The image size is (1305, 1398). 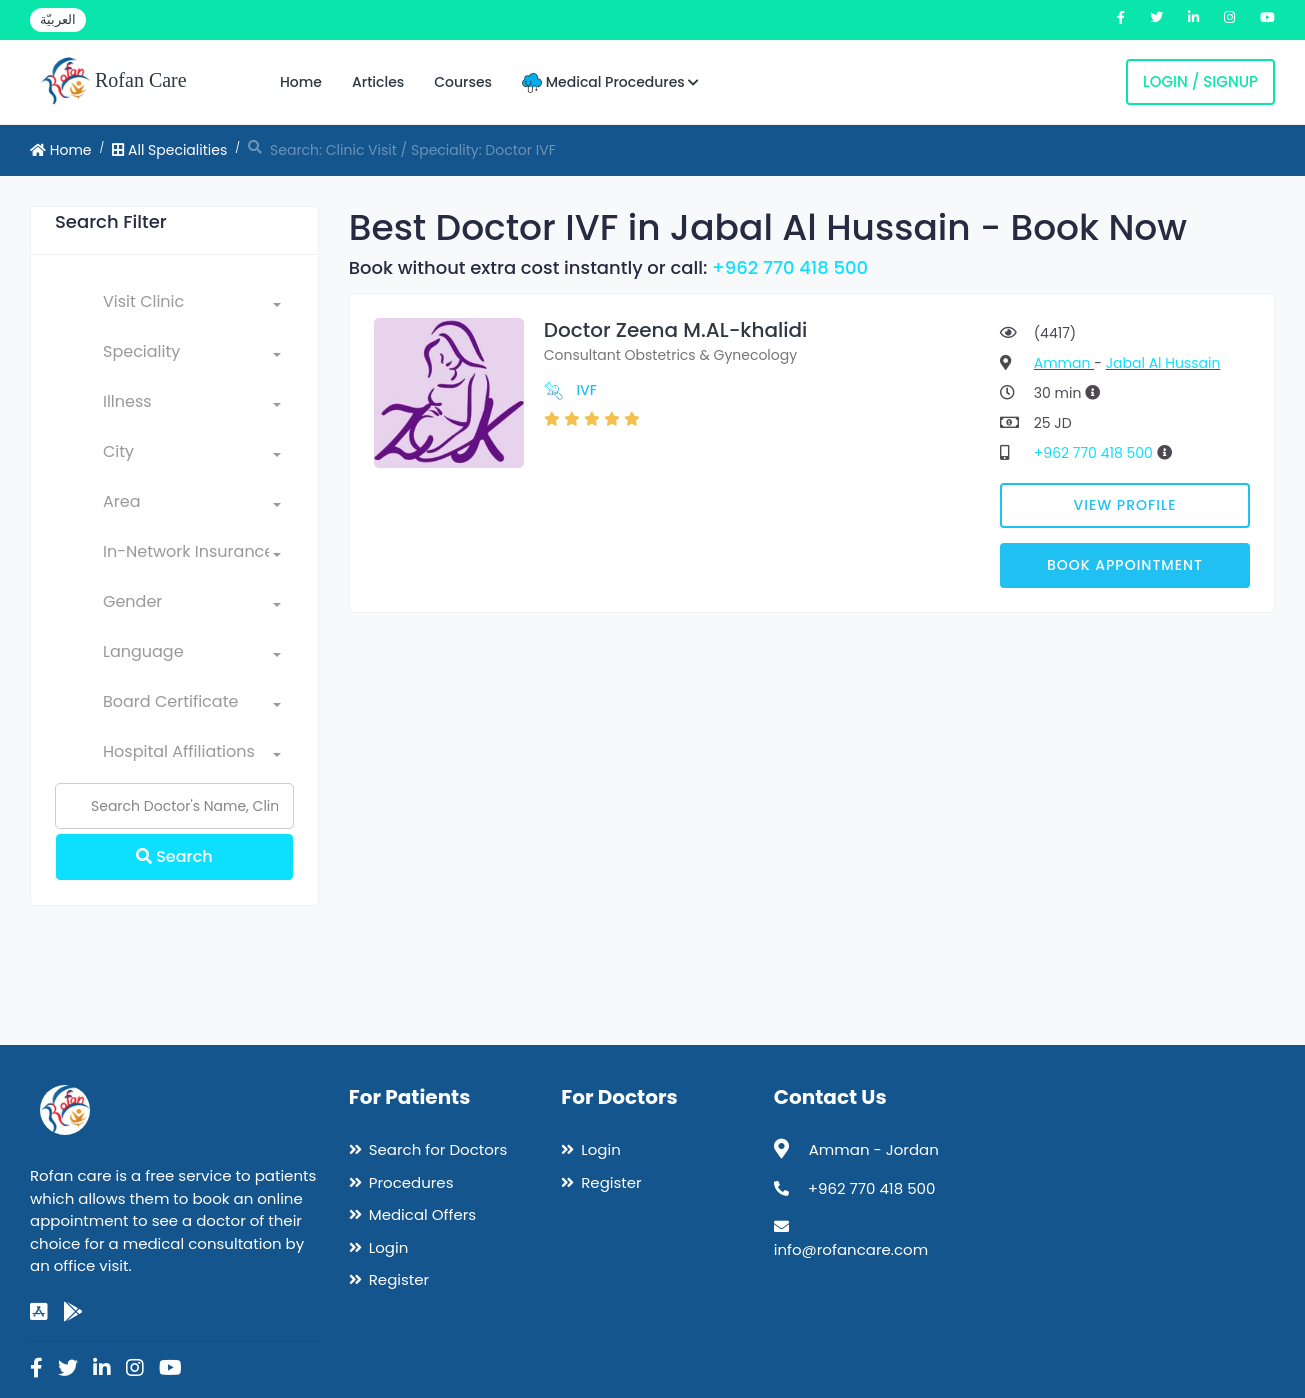 I want to click on Articles, so click(x=378, y=82).